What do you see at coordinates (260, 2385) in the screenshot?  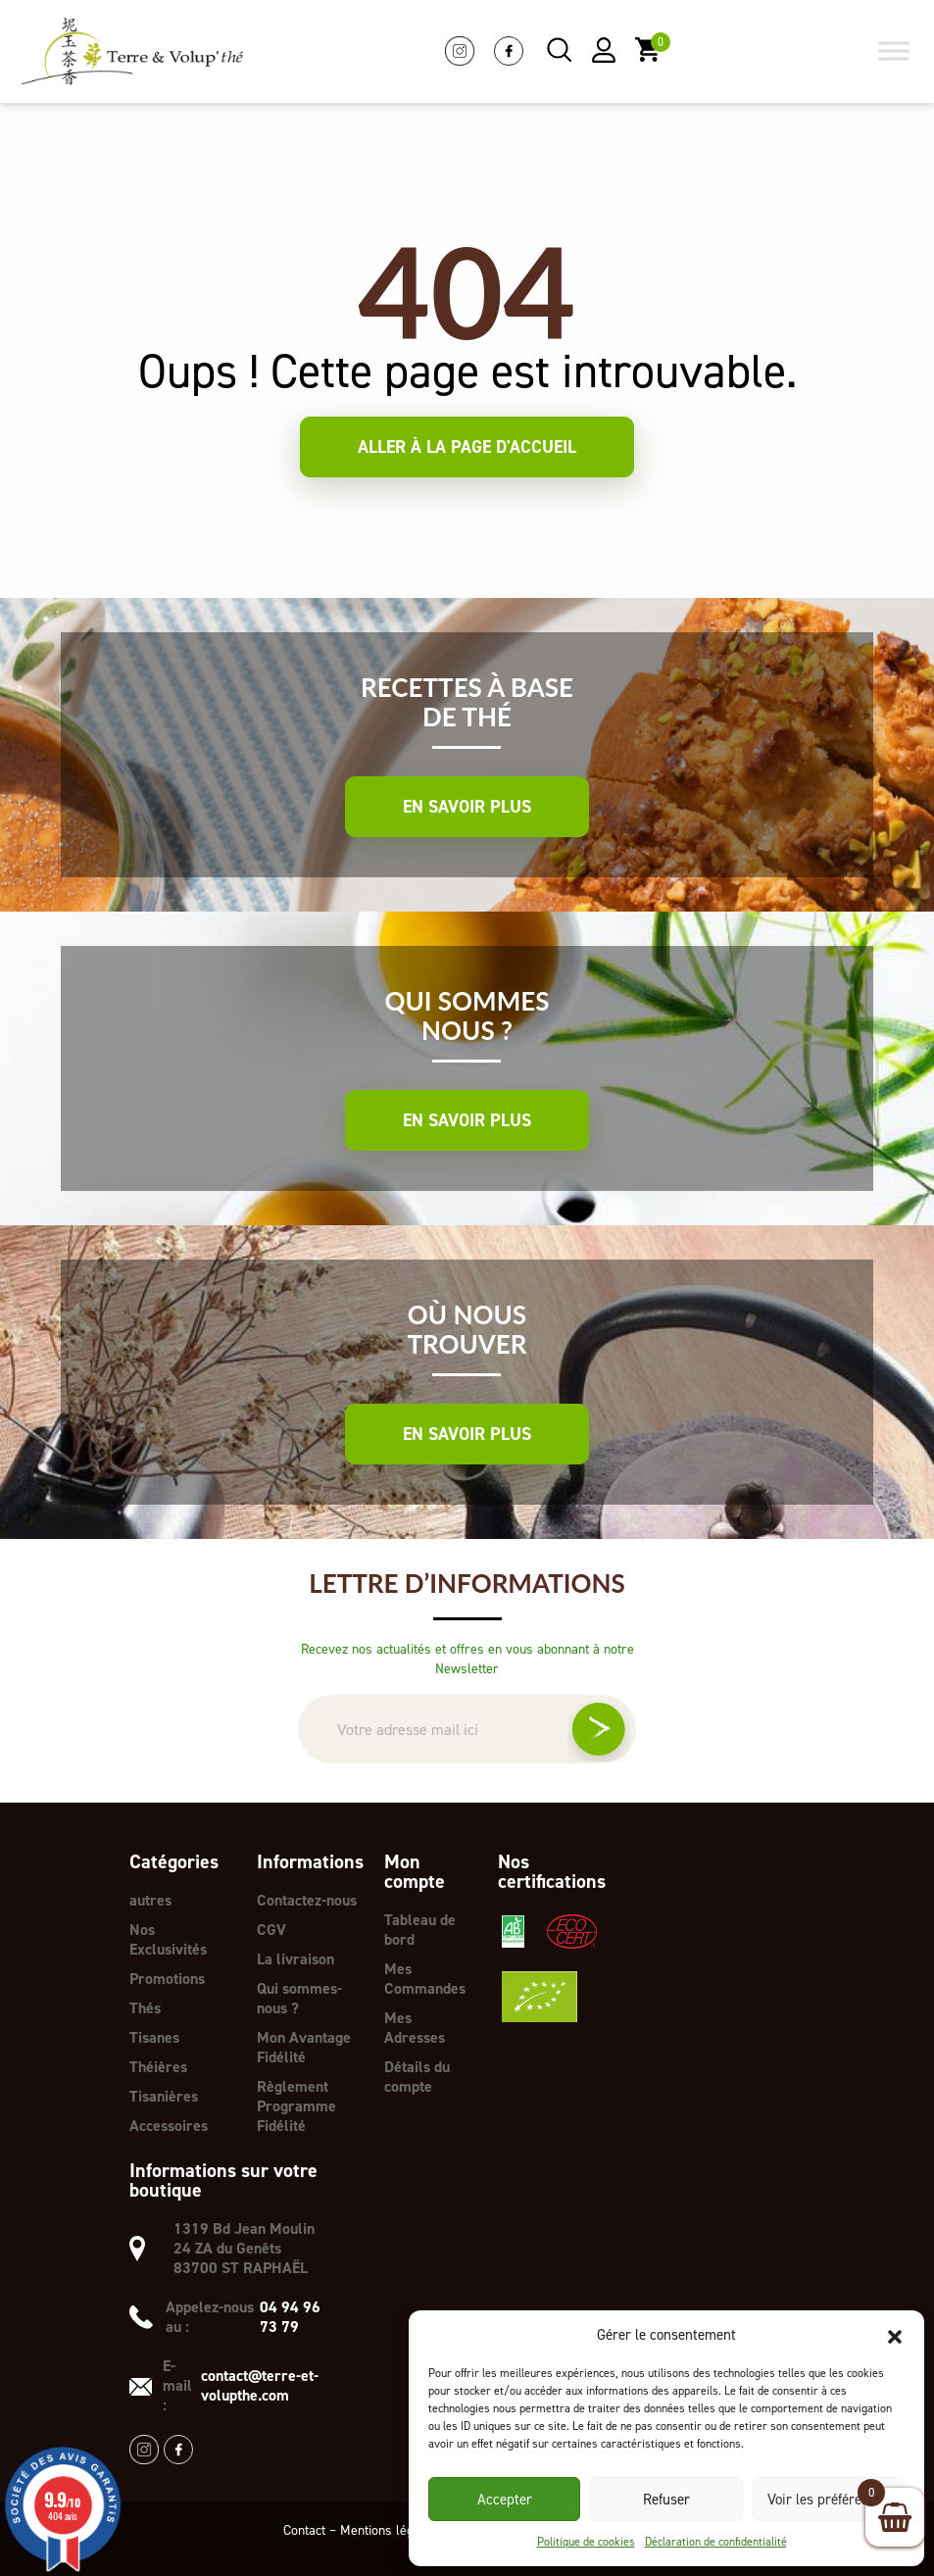 I see `contact@terre-et-volupthe.com` at bounding box center [260, 2385].